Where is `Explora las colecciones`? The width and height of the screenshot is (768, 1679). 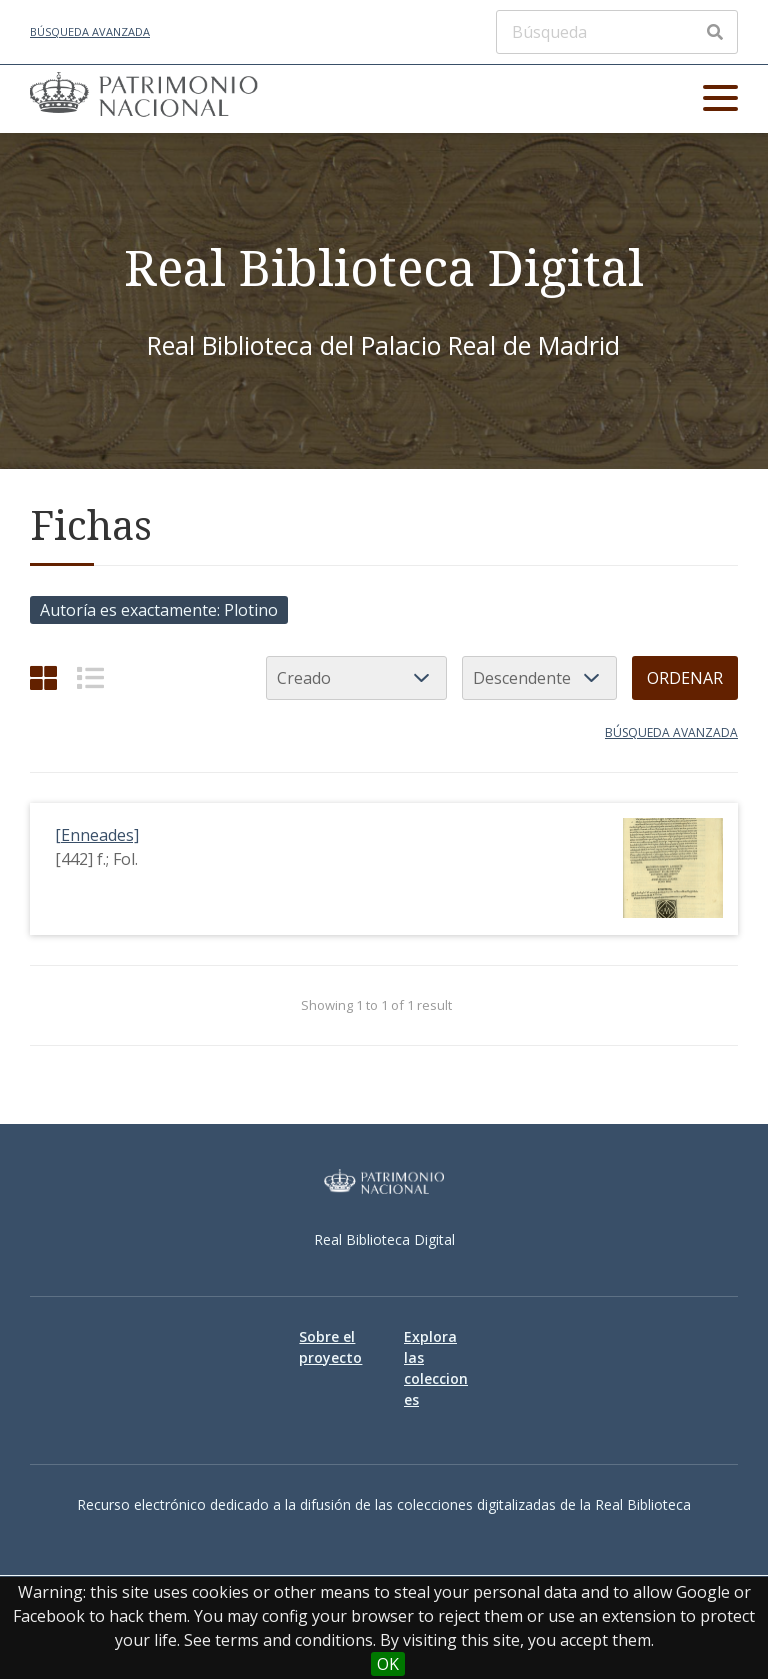
Explora las colecciones is located at coordinates (436, 1368).